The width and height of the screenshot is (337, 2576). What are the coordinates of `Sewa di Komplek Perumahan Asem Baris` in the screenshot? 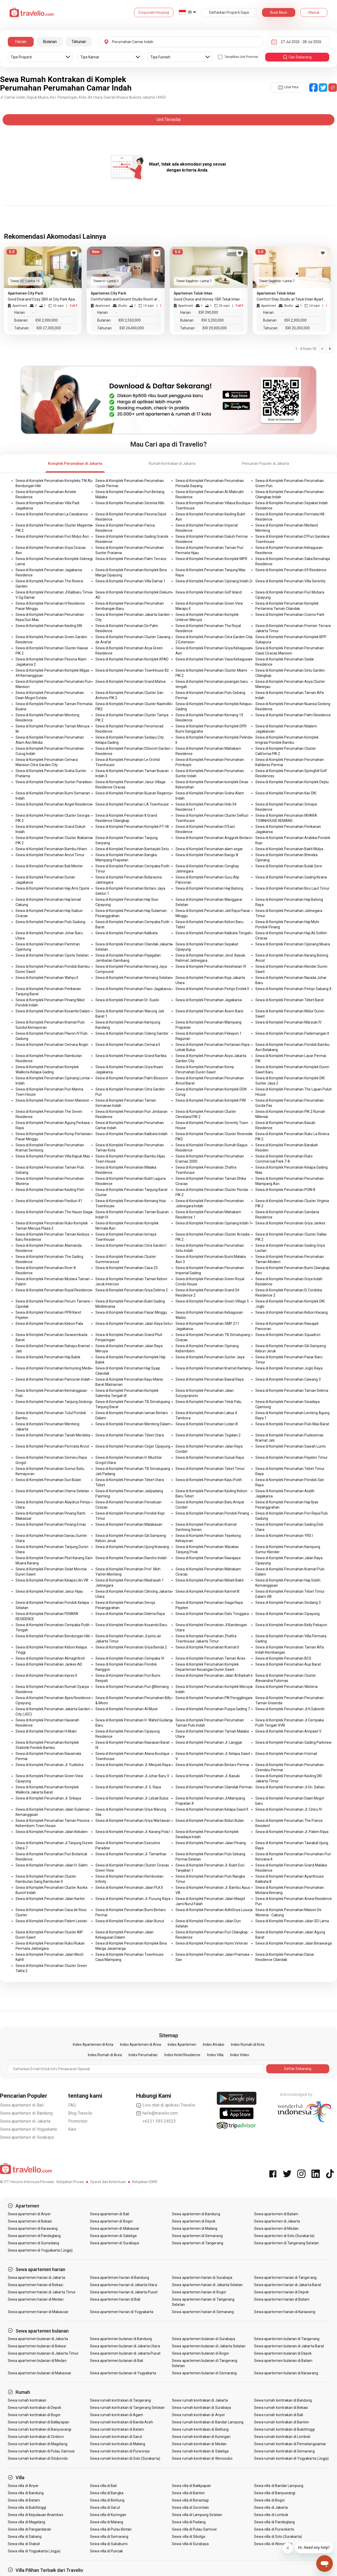 It's located at (209, 1011).